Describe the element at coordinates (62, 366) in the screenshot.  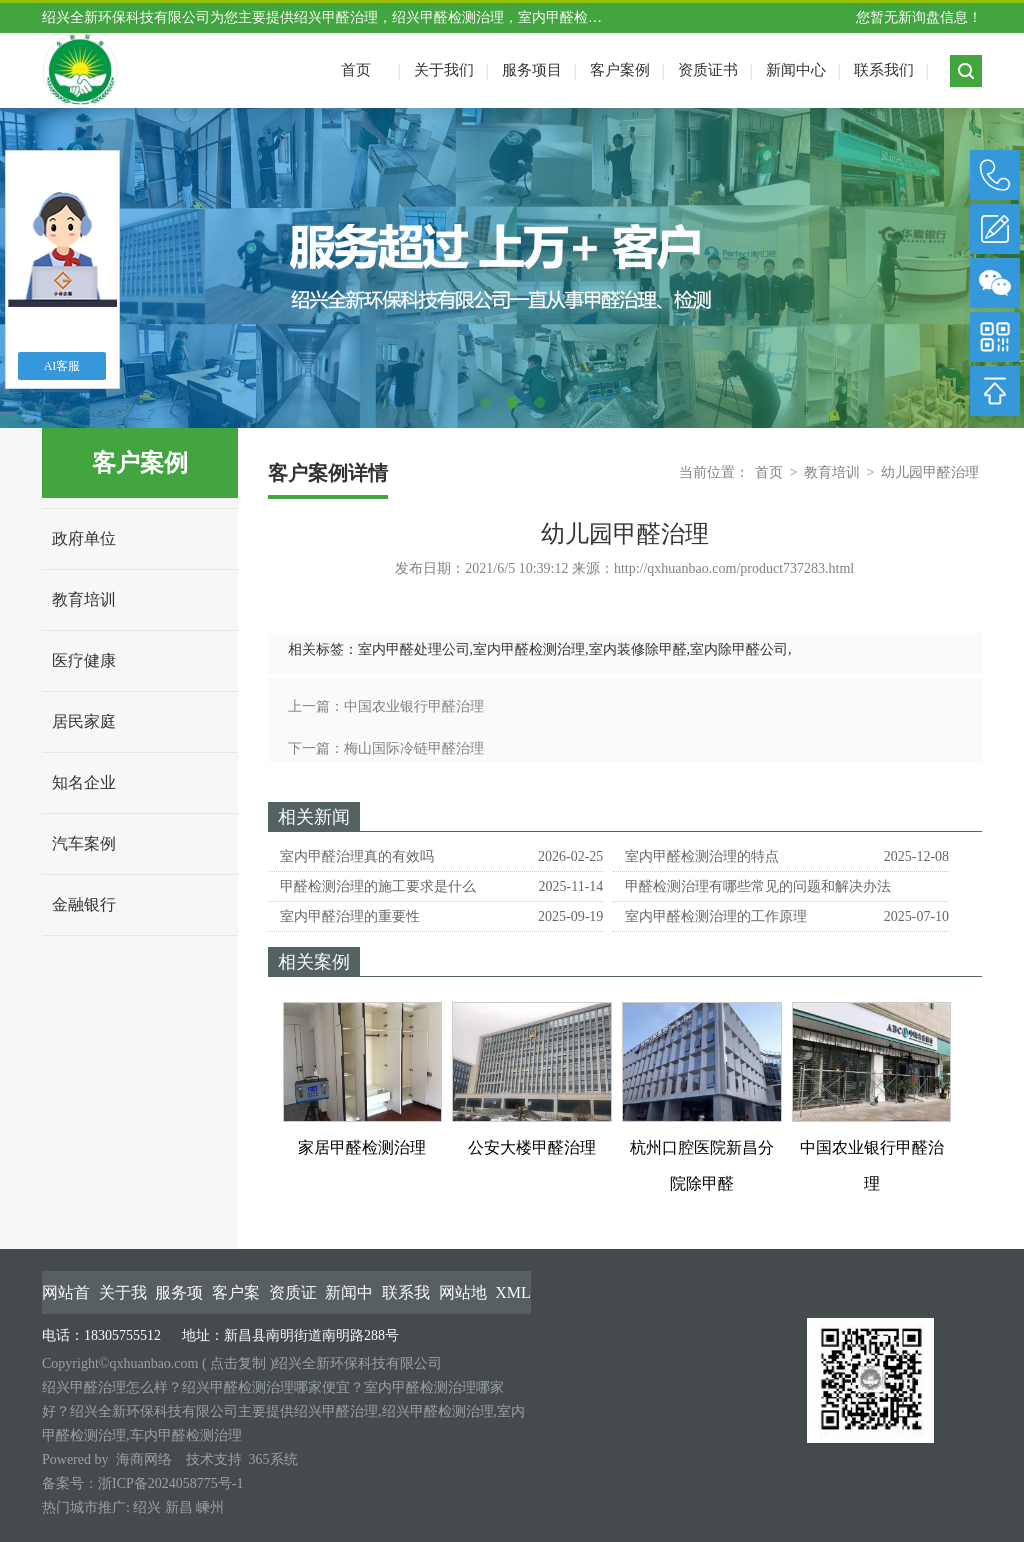
I see `AI客服` at that location.